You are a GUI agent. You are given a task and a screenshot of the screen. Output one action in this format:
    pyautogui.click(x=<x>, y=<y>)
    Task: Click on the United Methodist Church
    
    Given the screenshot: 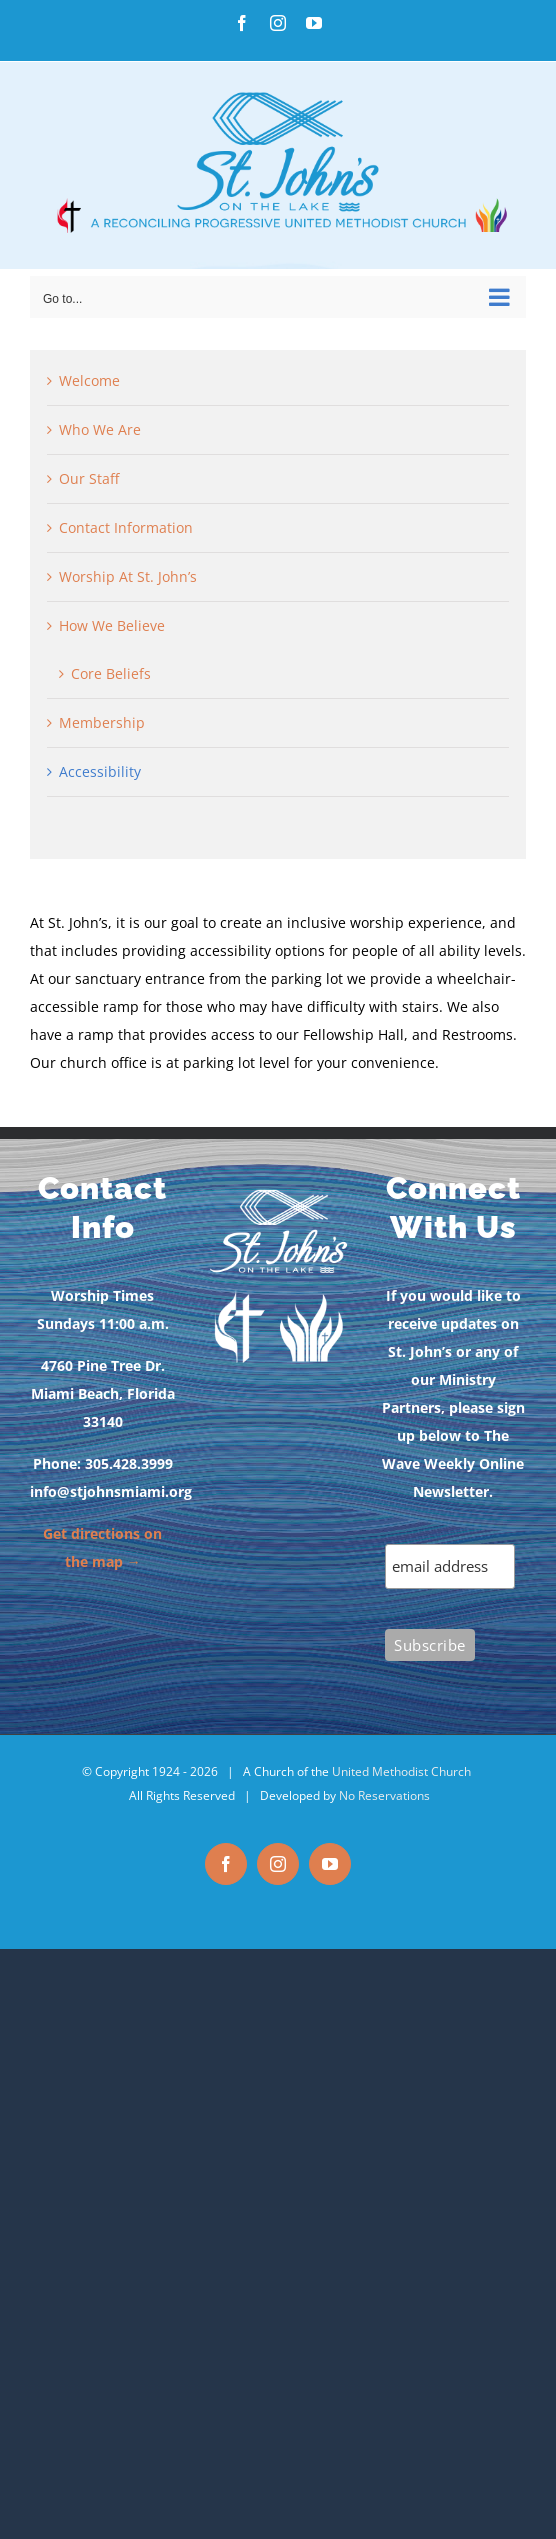 What is the action you would take?
    pyautogui.click(x=401, y=1771)
    